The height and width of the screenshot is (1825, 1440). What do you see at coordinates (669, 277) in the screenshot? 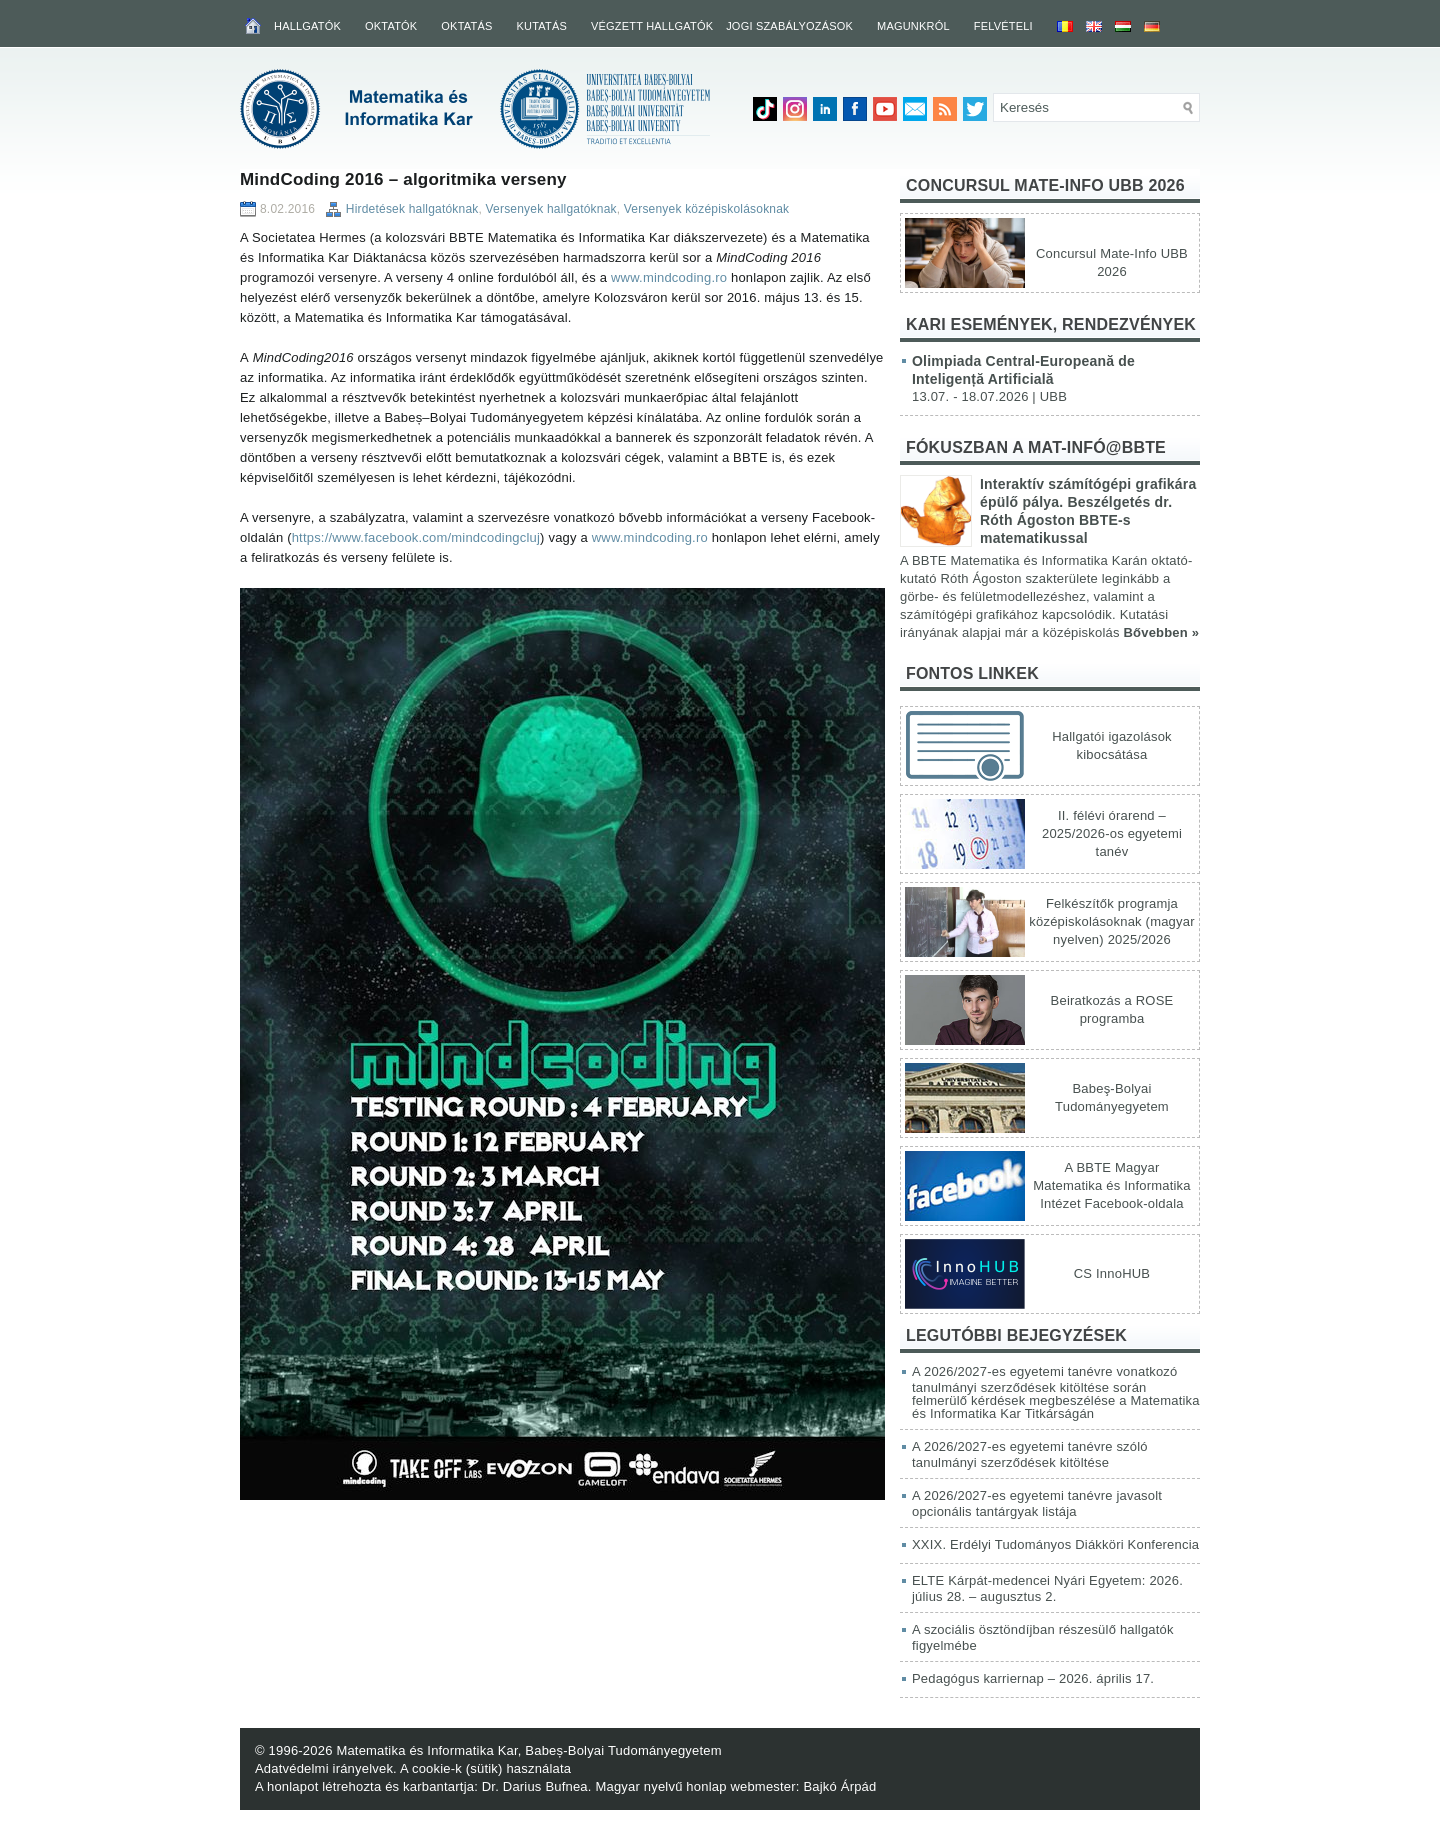
I see `www.mindcoding.ro` at bounding box center [669, 277].